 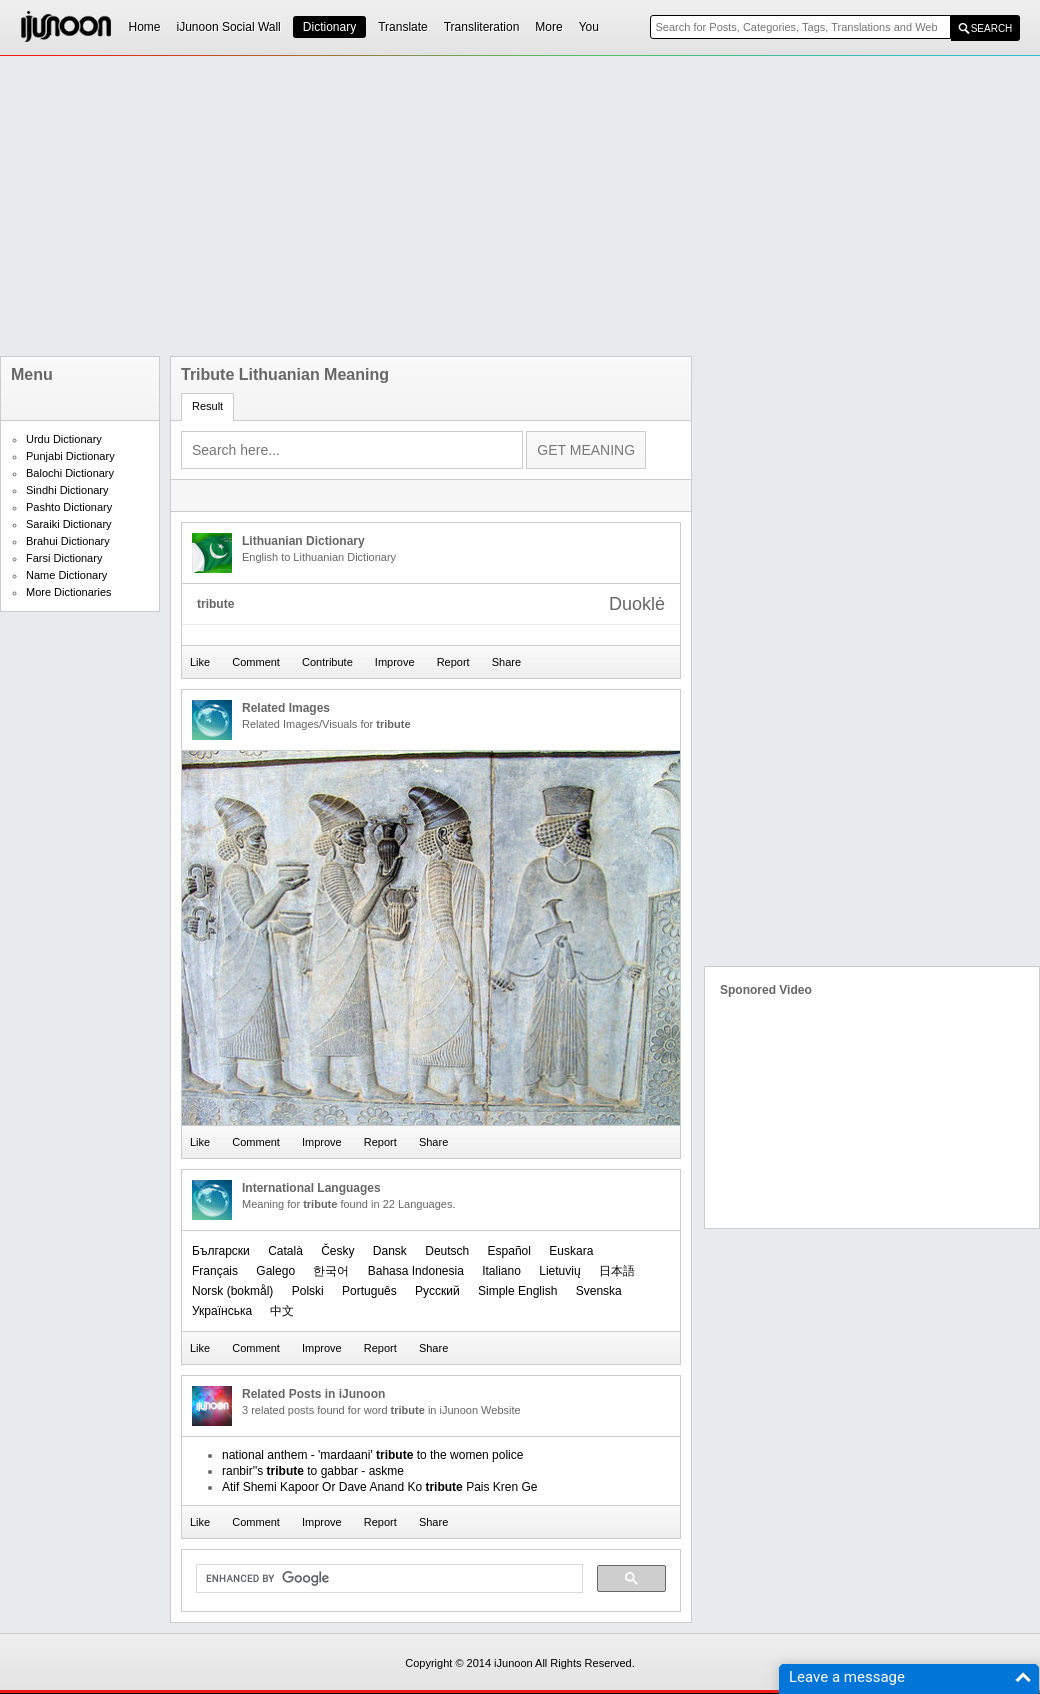 What do you see at coordinates (69, 524) in the screenshot?
I see `Saraiki Dictionary` at bounding box center [69, 524].